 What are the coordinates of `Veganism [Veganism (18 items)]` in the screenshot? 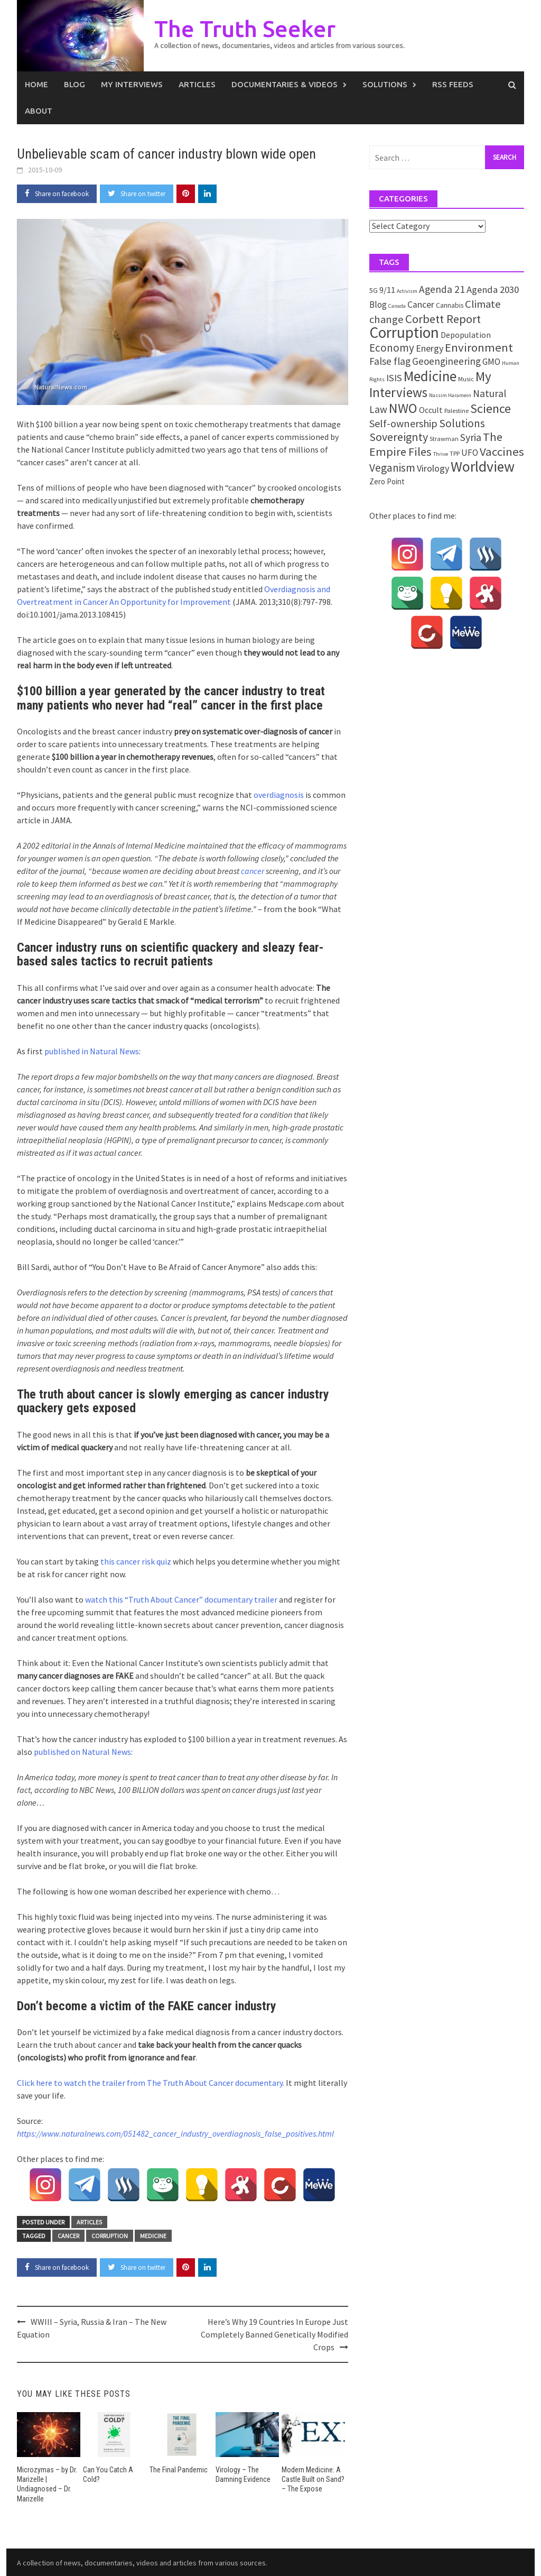 It's located at (392, 468).